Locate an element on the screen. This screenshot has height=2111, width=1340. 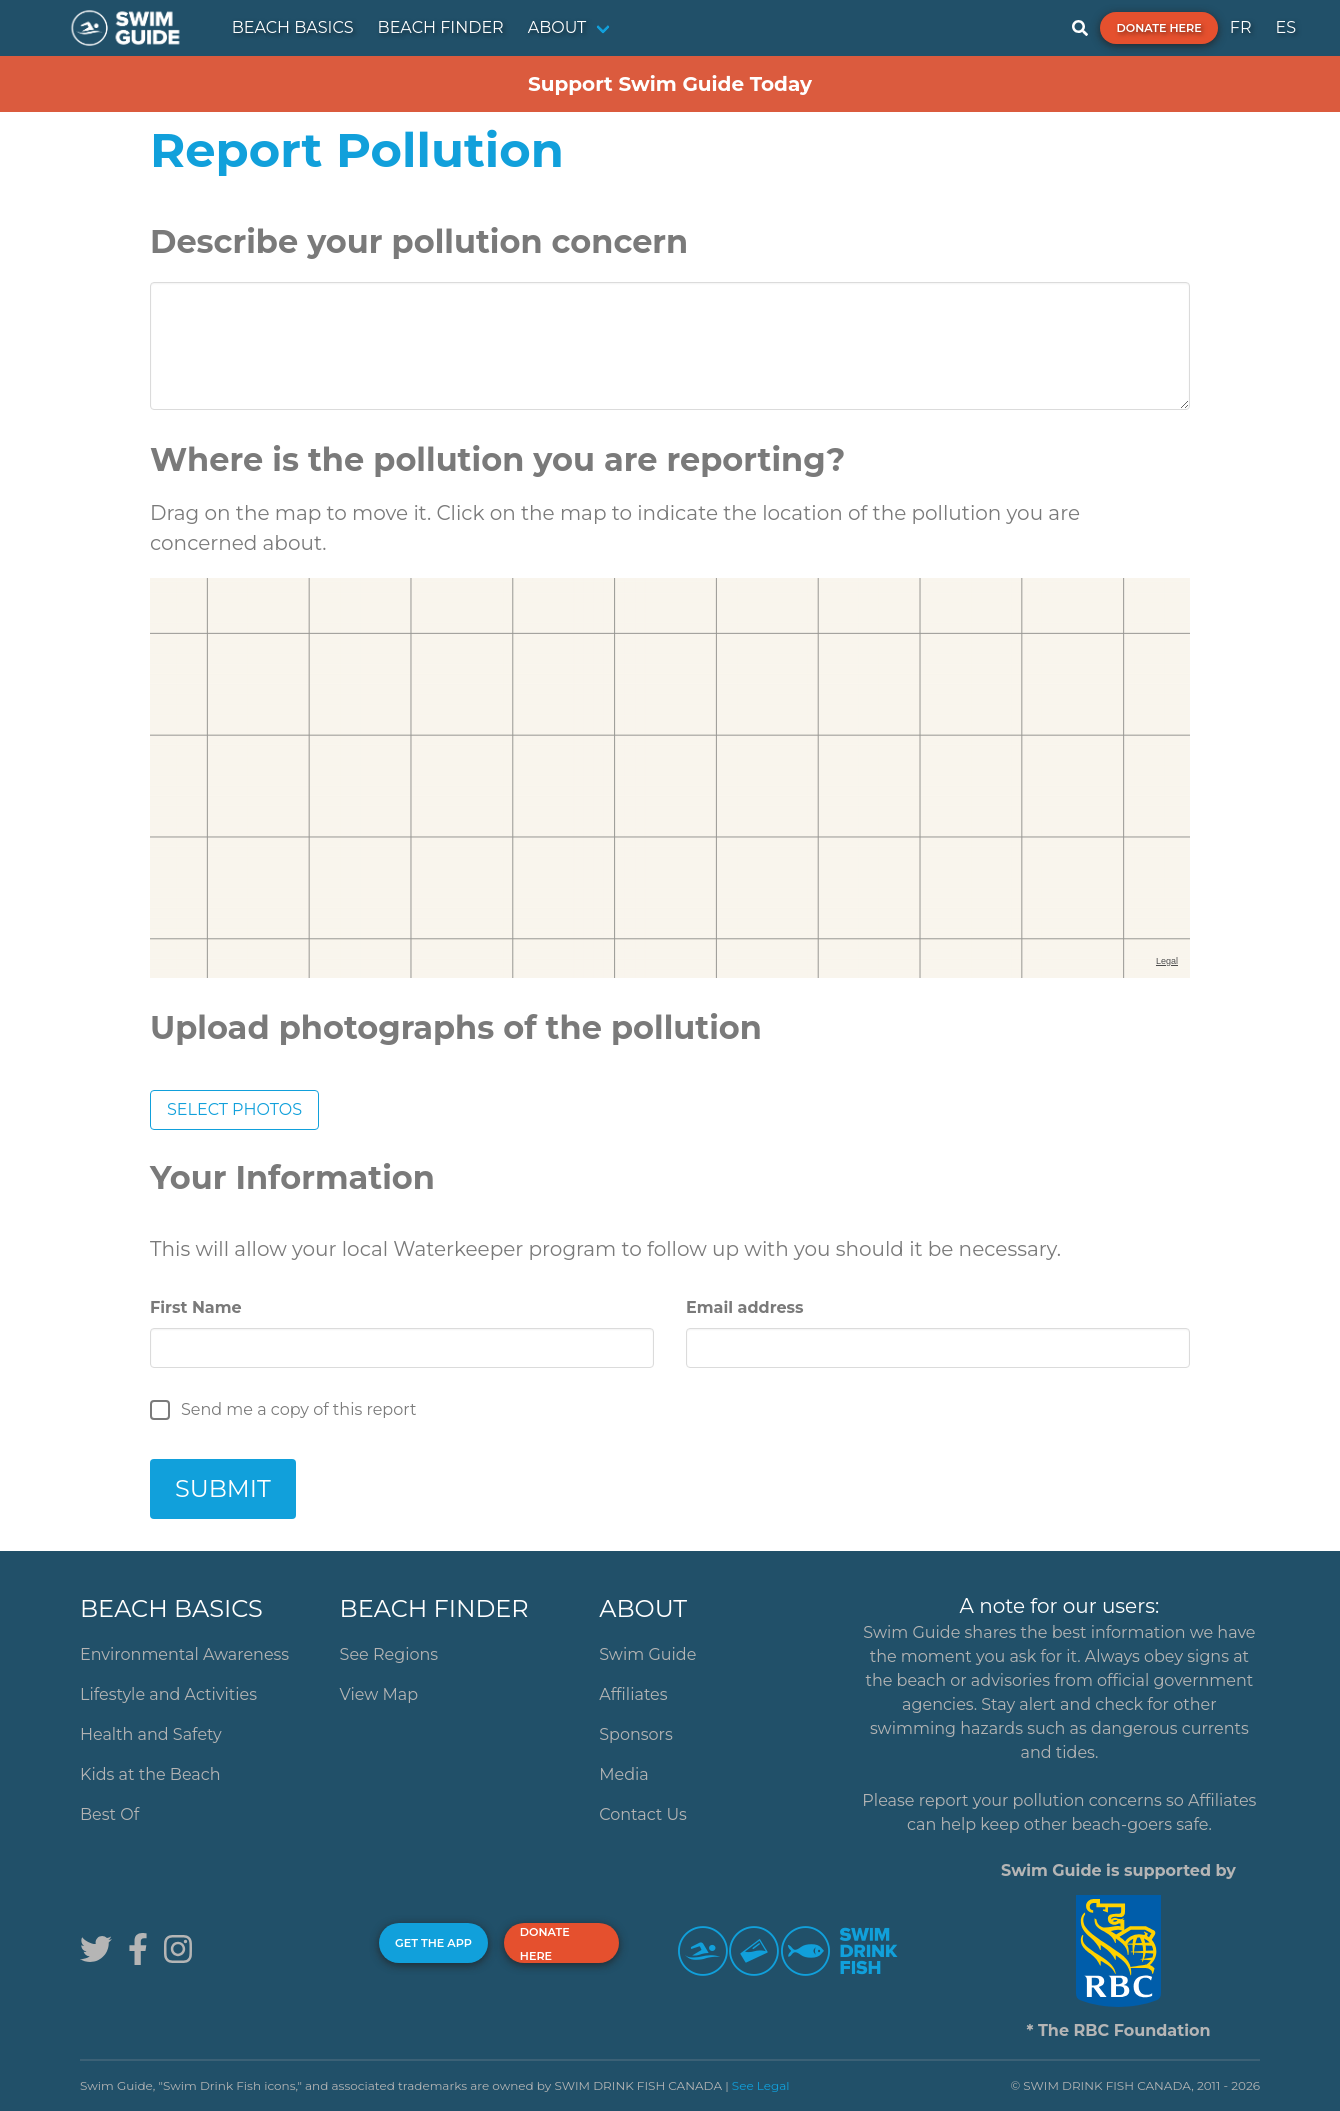
Media is located at coordinates (624, 1774).